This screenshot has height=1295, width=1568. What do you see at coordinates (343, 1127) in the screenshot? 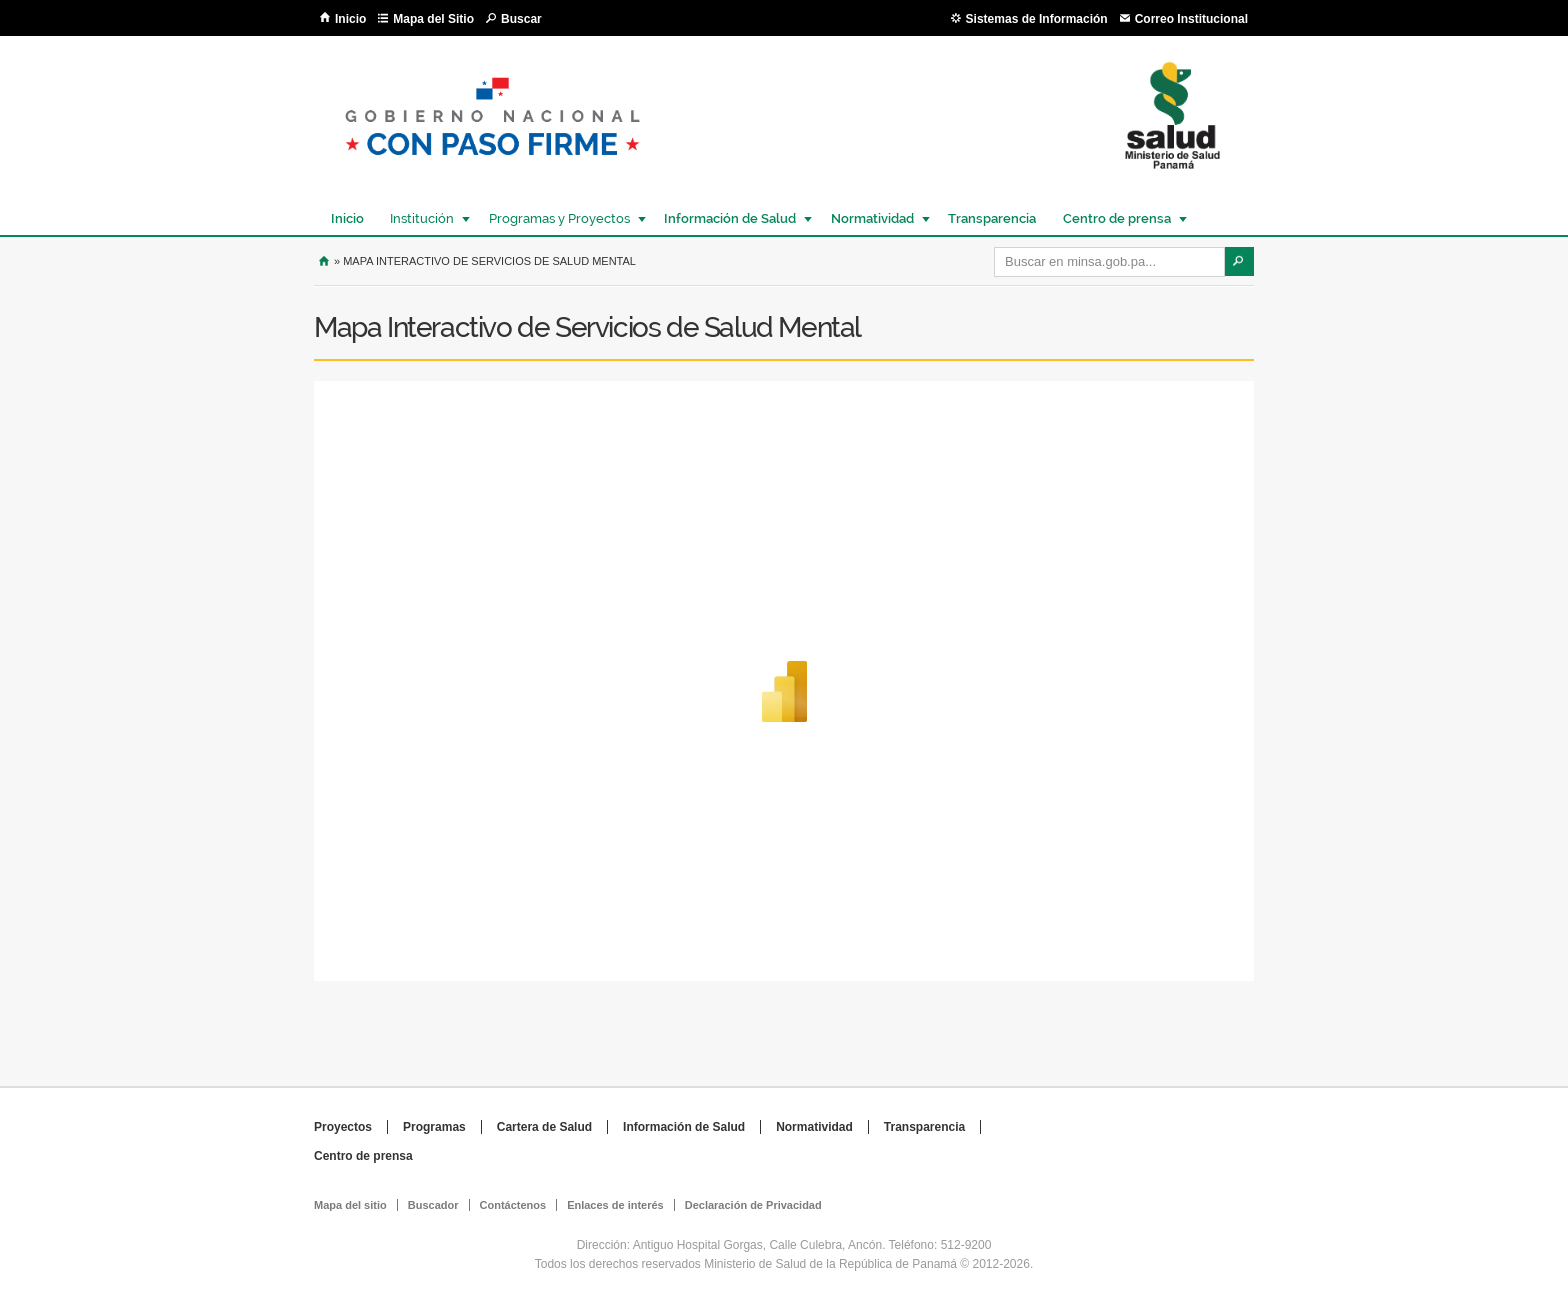
I see `Proyectos` at bounding box center [343, 1127].